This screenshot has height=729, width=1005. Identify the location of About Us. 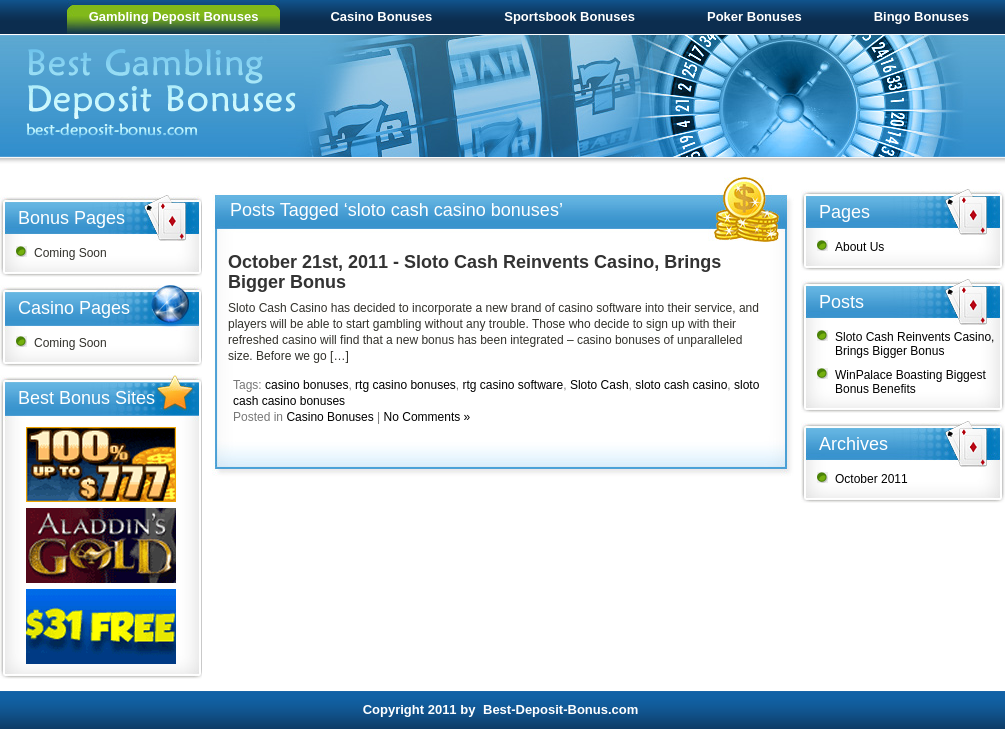
(859, 247).